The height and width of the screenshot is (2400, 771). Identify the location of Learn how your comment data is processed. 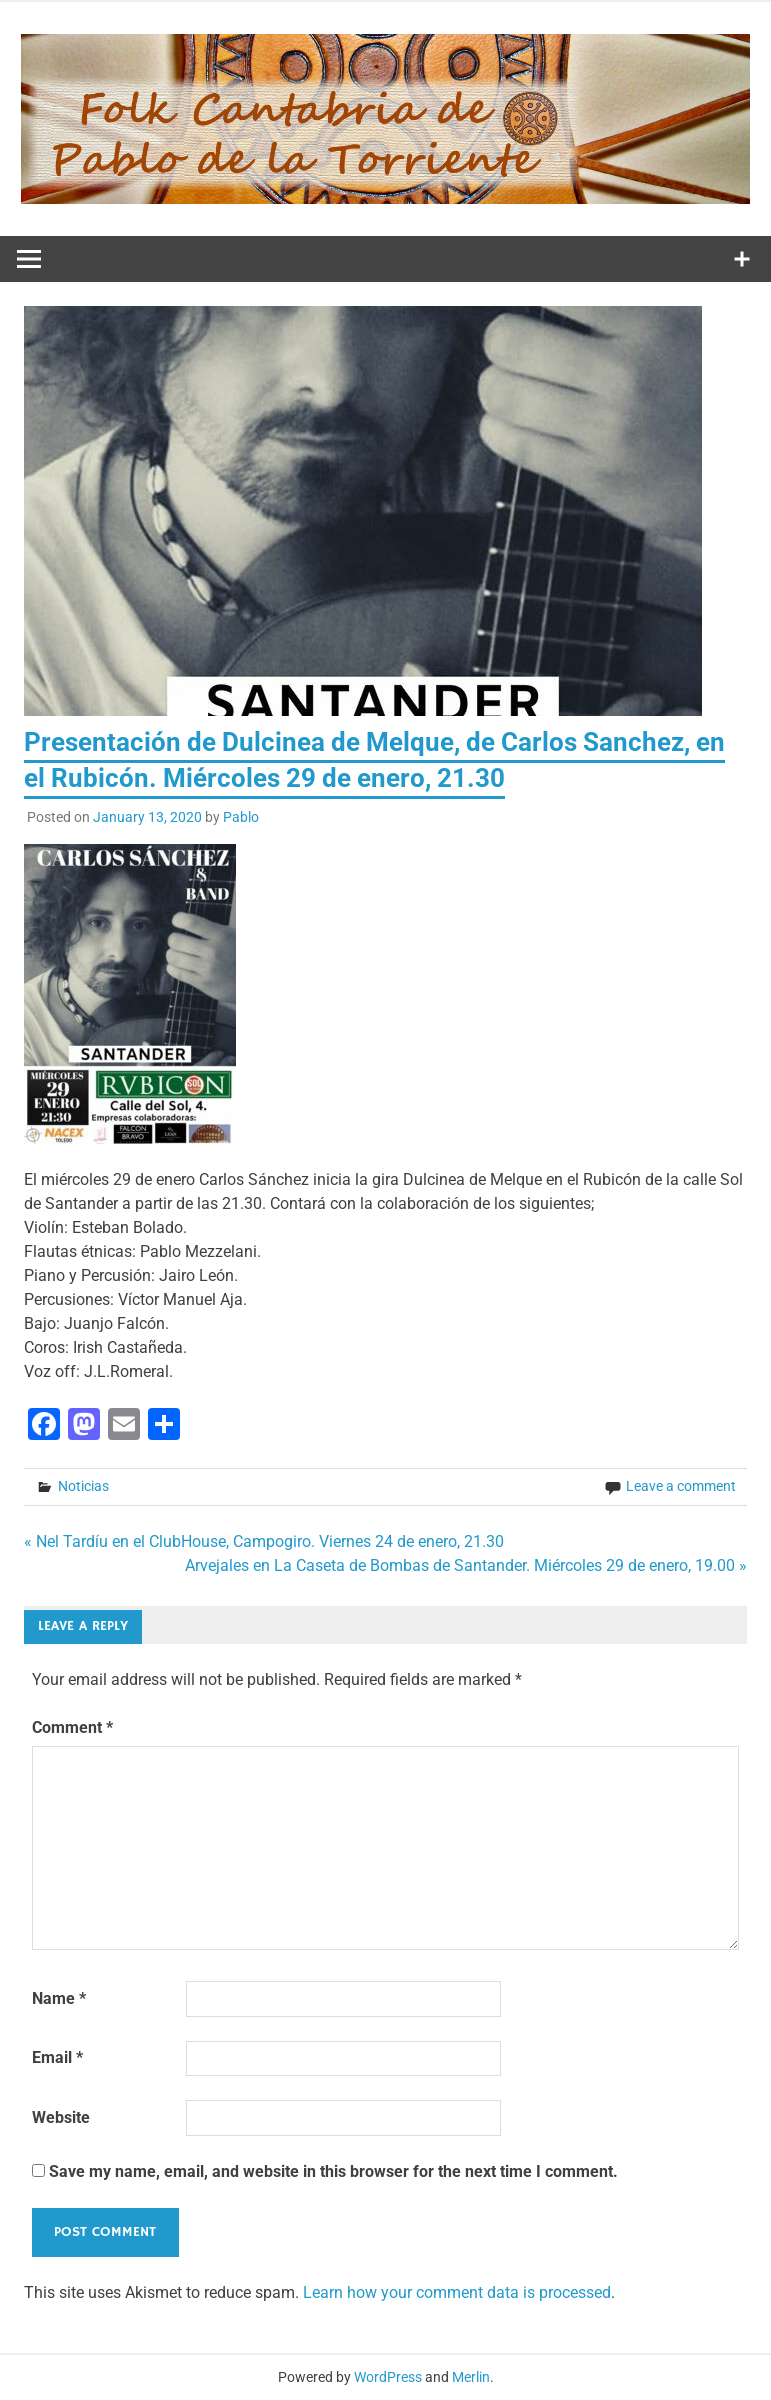
(457, 2292).